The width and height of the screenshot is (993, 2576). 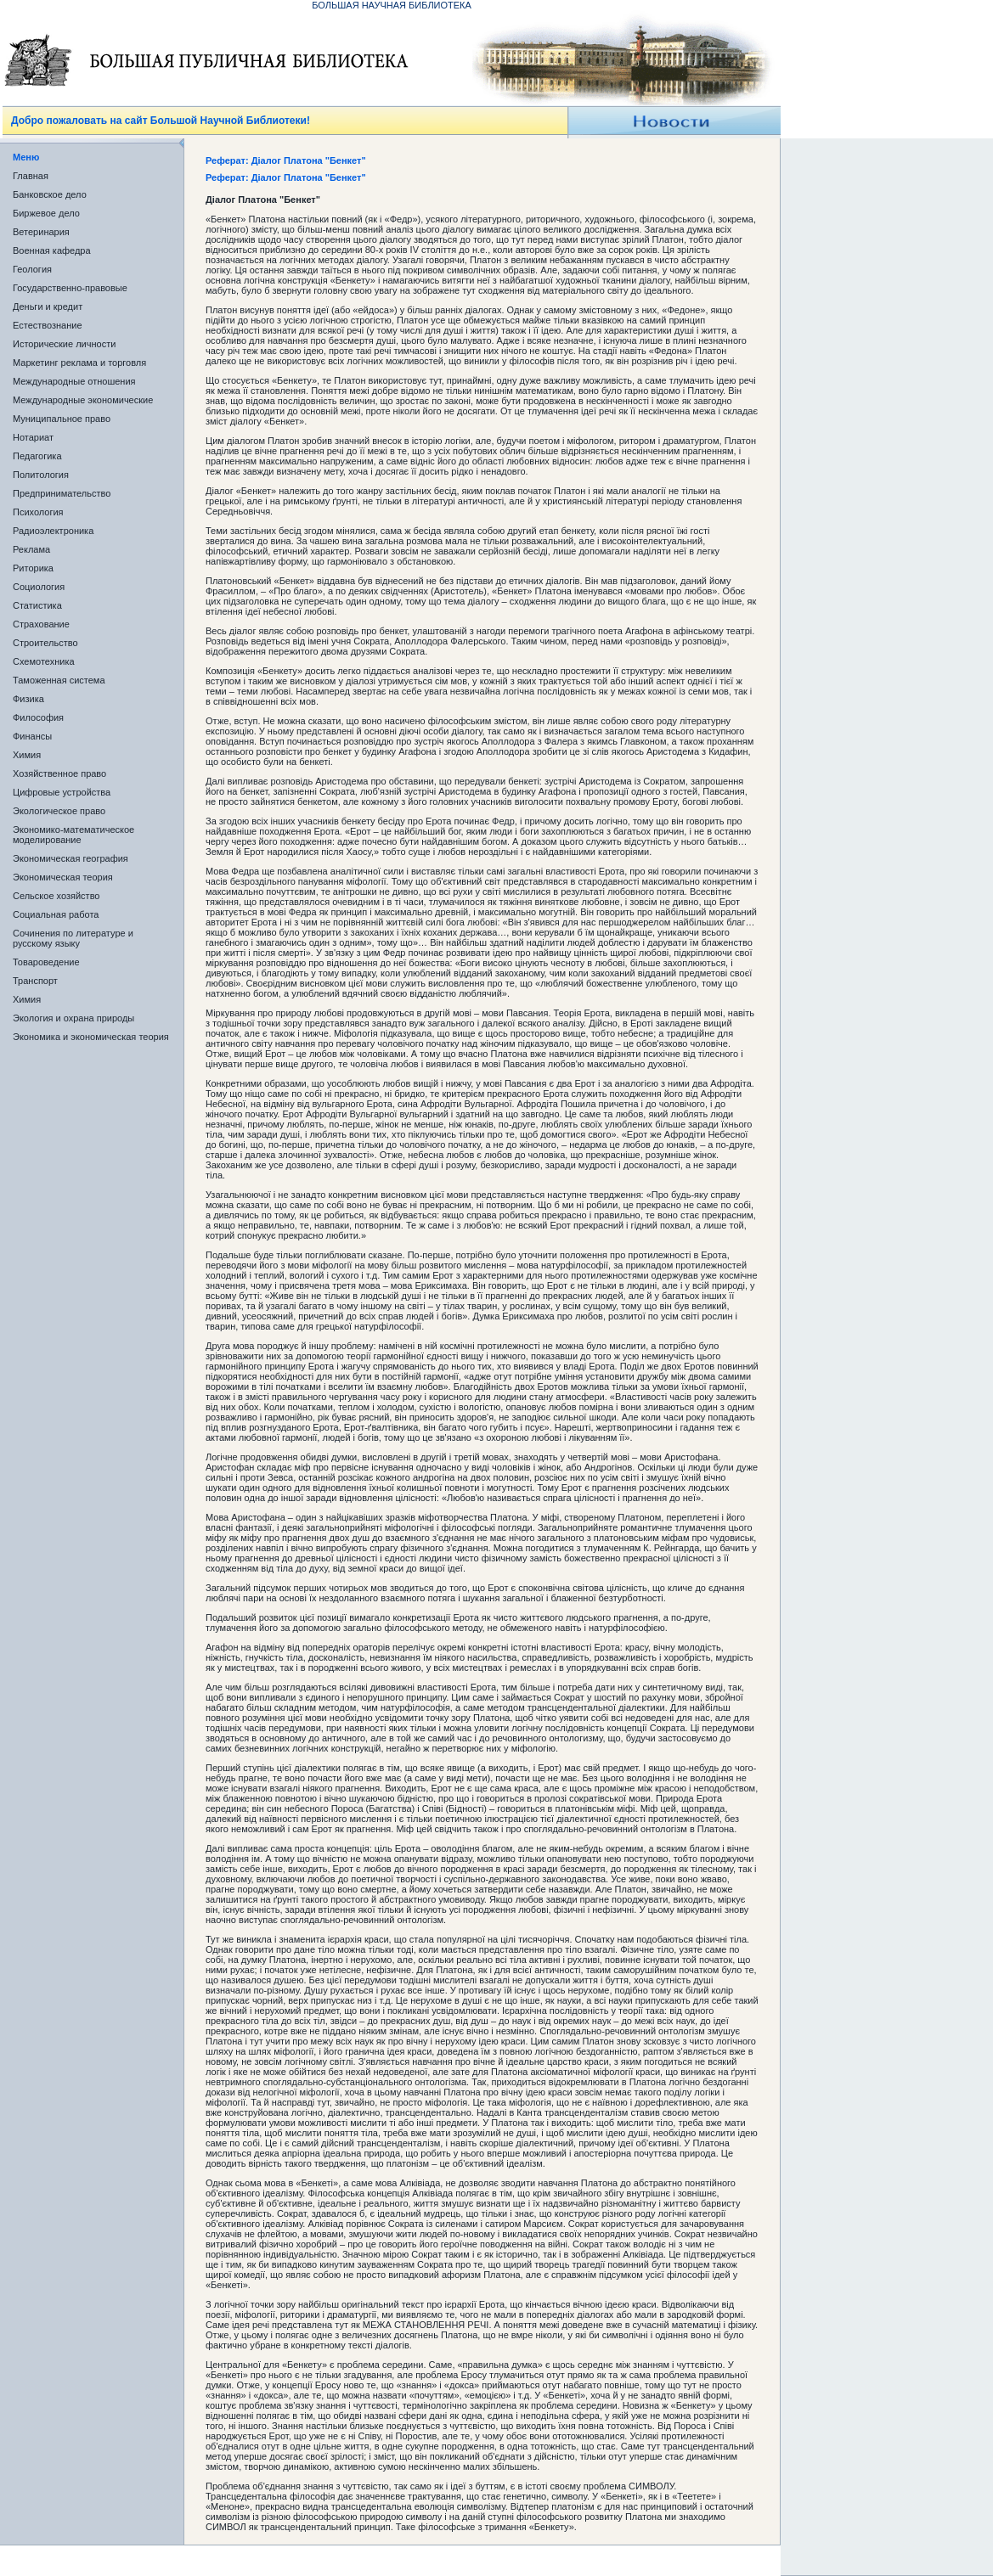 I want to click on Военная кафедра, so click(x=52, y=250).